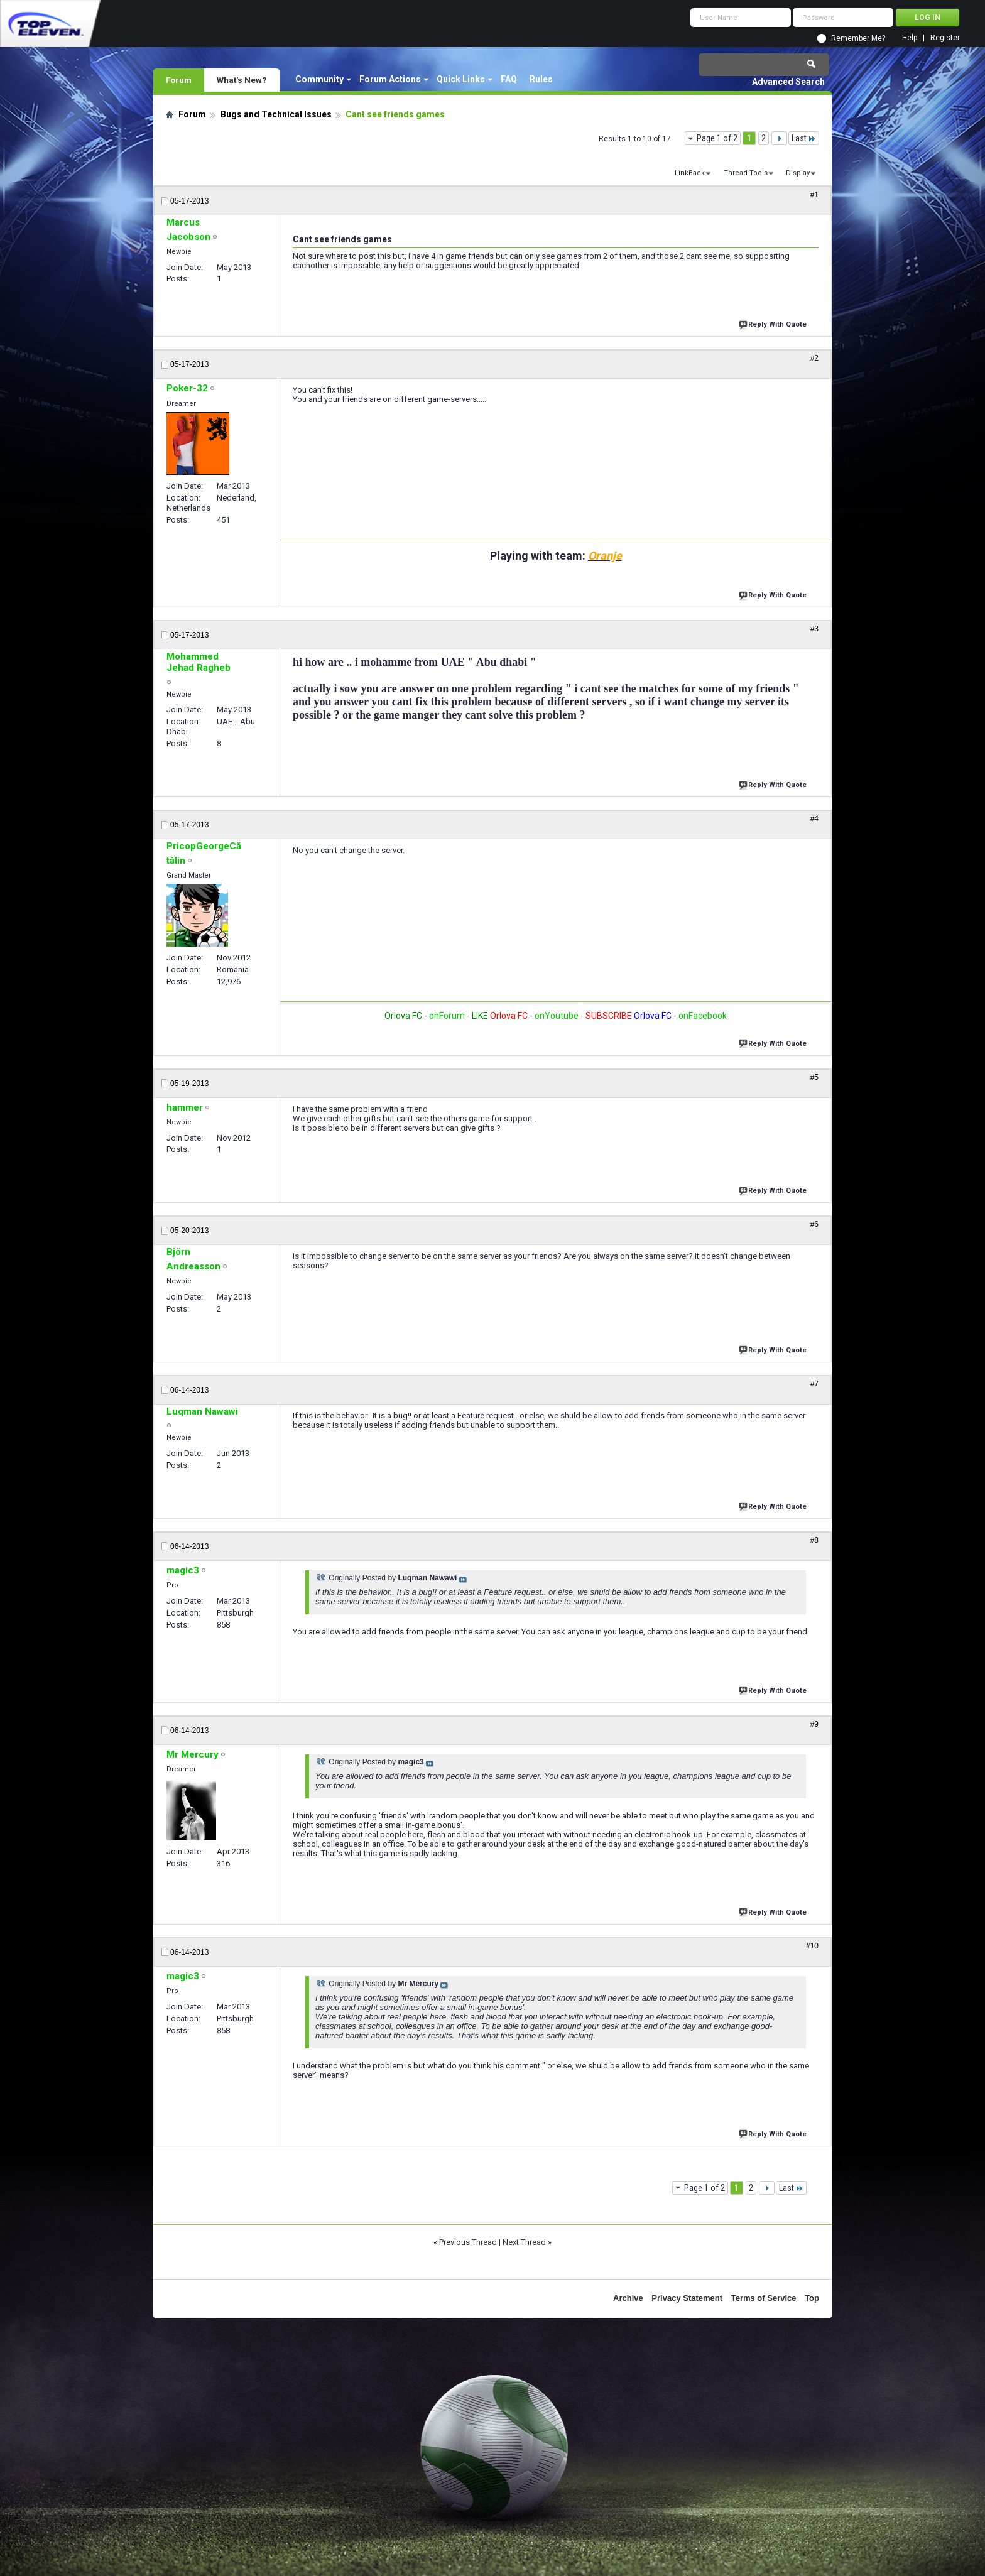 The image size is (985, 2576). I want to click on #5, so click(814, 1077).